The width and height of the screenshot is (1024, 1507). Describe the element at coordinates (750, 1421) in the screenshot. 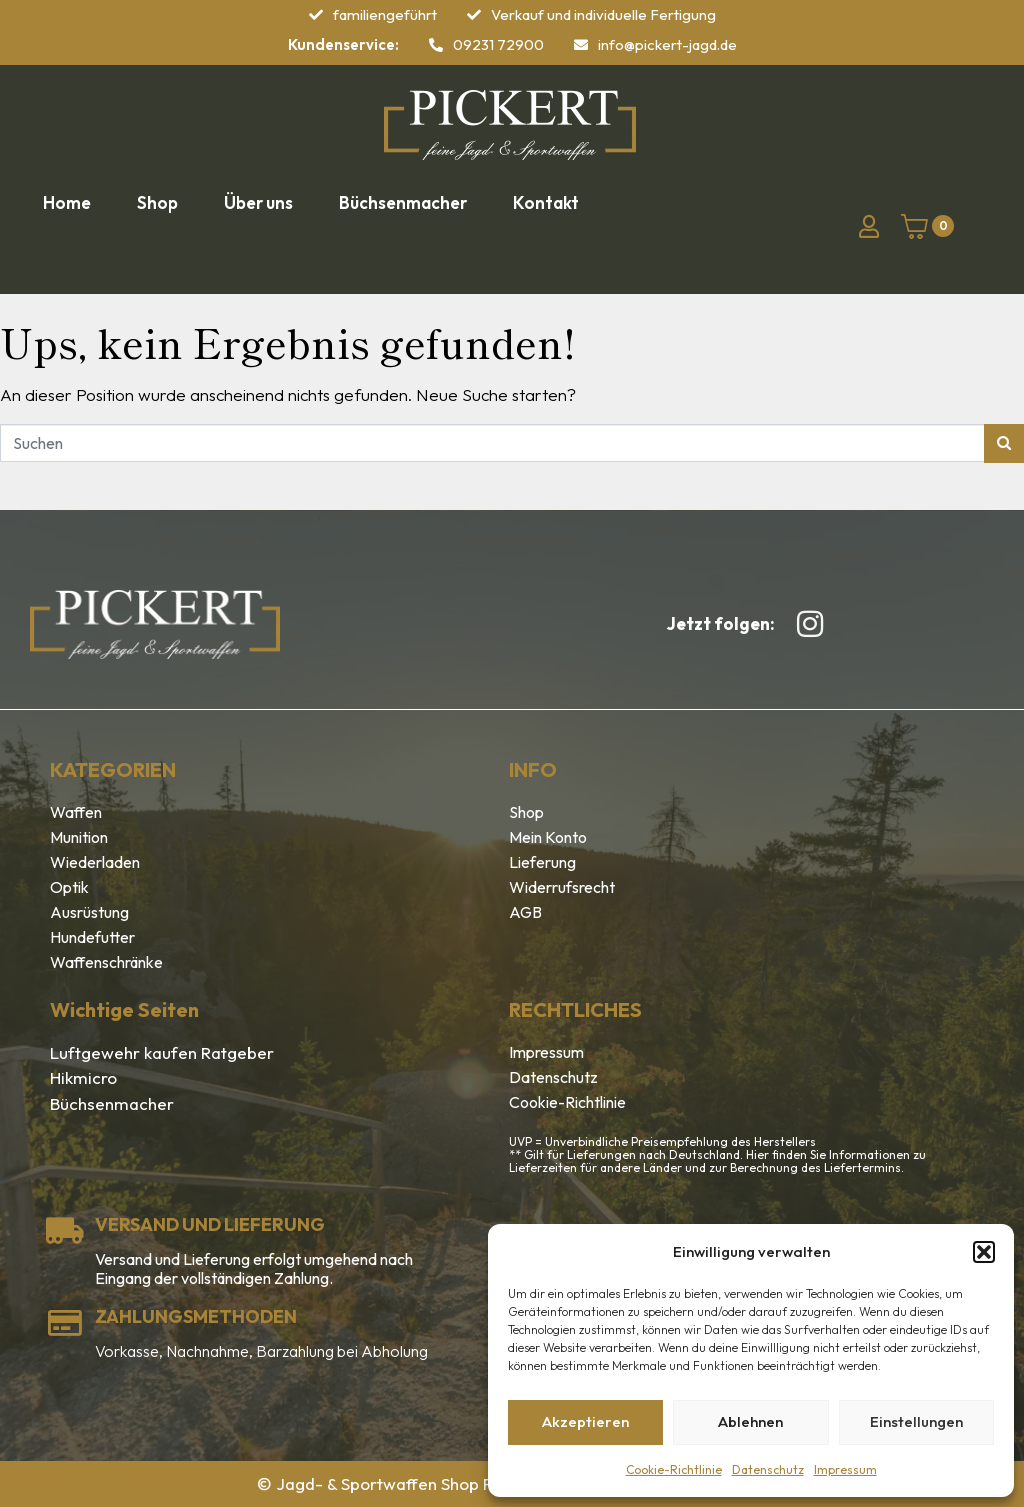

I see `Ablehnen` at that location.